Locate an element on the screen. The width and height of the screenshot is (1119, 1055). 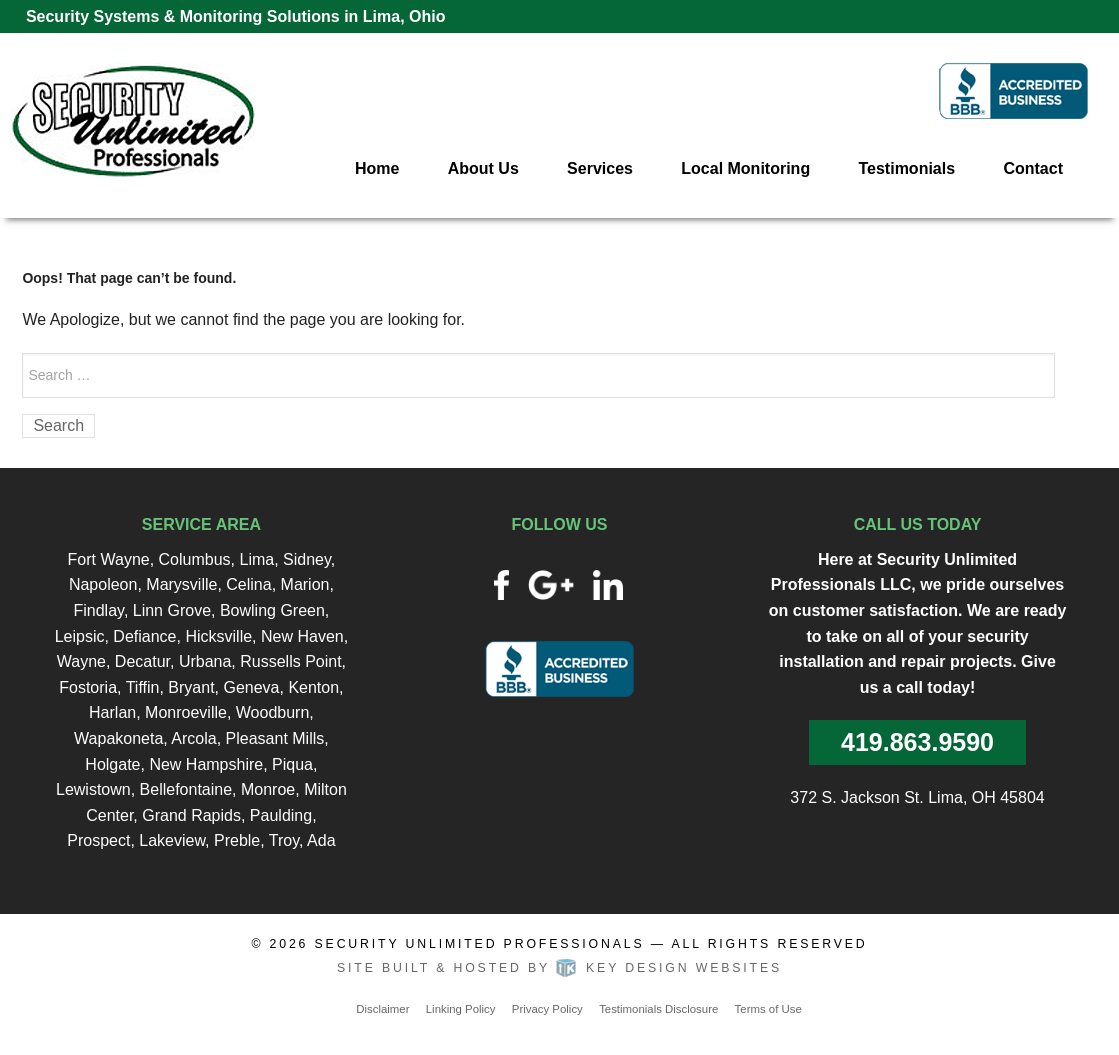
Testimonials Disclosure is located at coordinates (658, 1009).